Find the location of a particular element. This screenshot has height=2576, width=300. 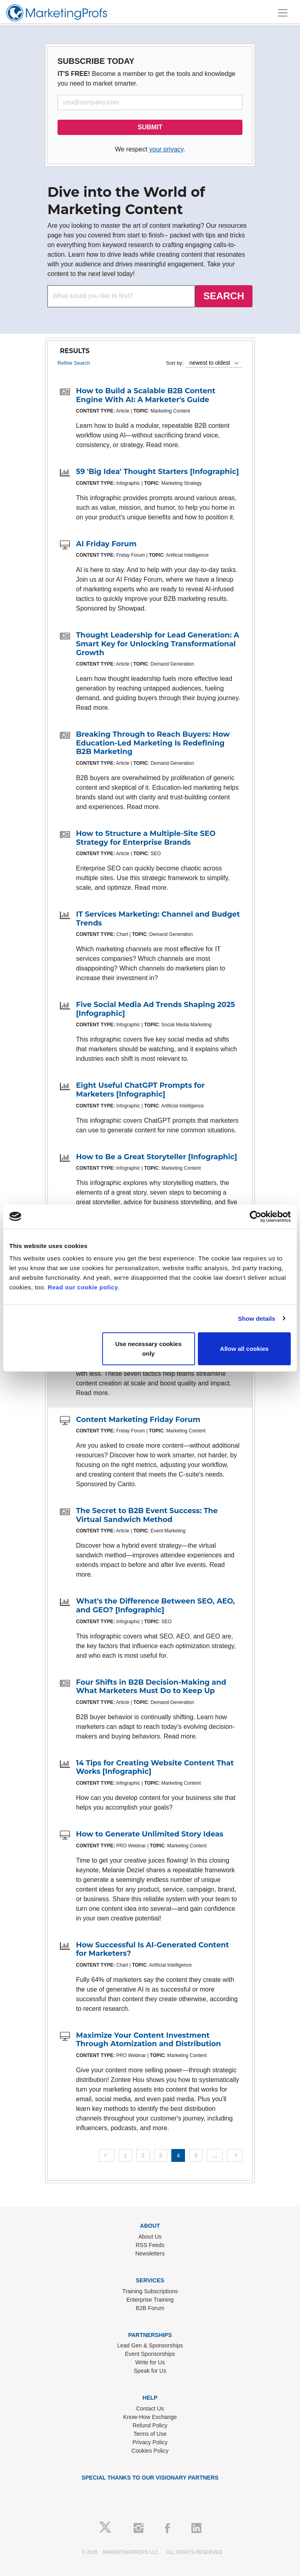

[Cookiebot by Usercentrics - opens in a new window] is located at coordinates (255, 1216).